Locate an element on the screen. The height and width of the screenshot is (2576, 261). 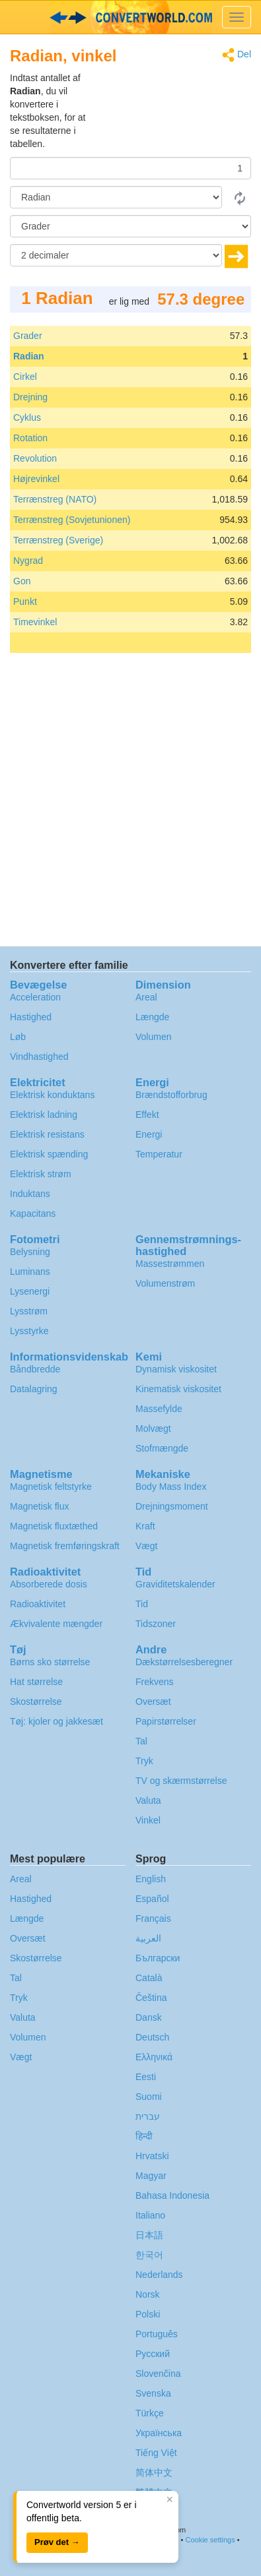
Body Mass Index is located at coordinates (170, 1486).